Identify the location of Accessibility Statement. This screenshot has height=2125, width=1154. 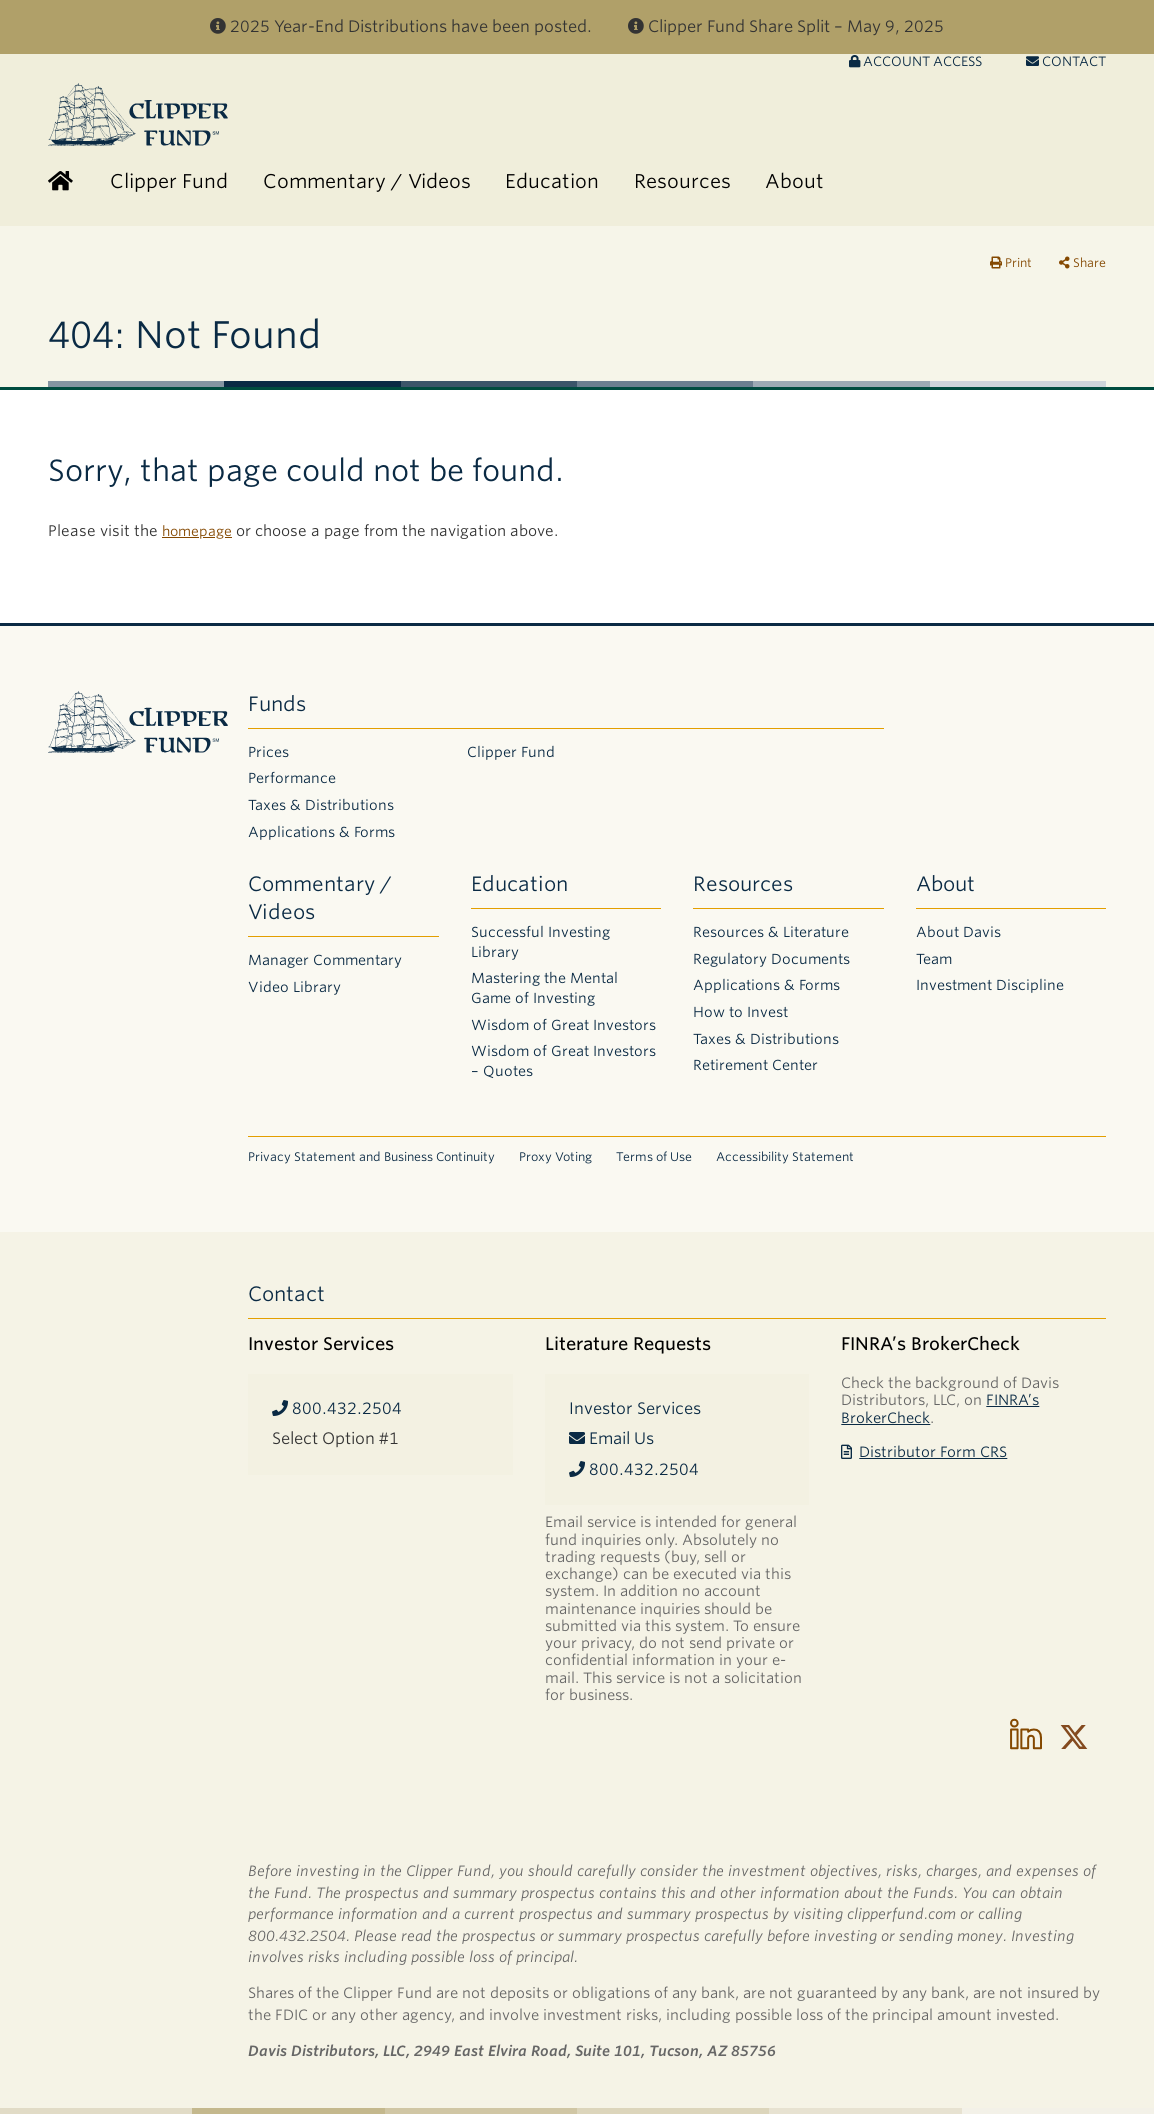
(785, 1167).